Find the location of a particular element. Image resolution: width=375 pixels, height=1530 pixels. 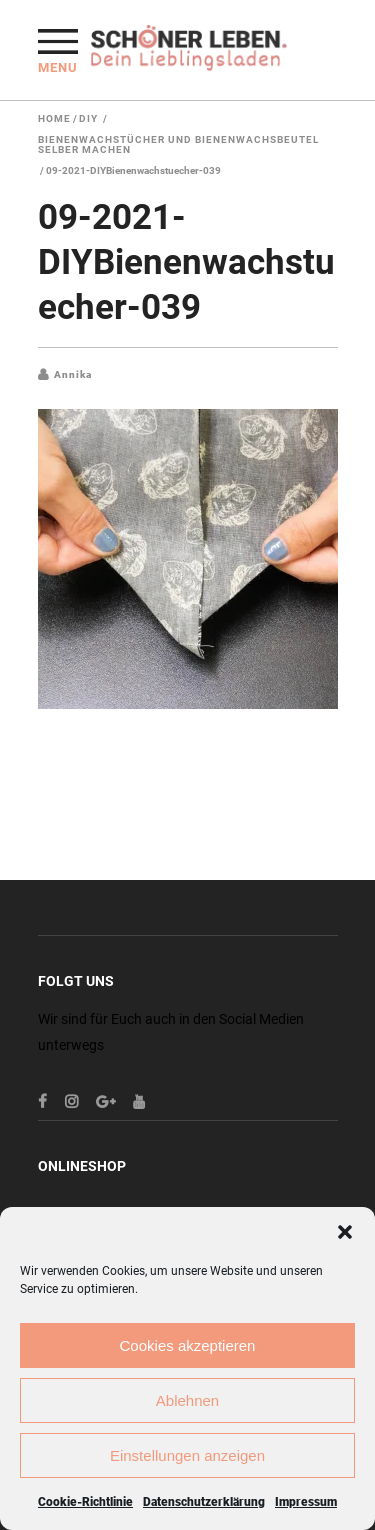

Impressum is located at coordinates (306, 1502).